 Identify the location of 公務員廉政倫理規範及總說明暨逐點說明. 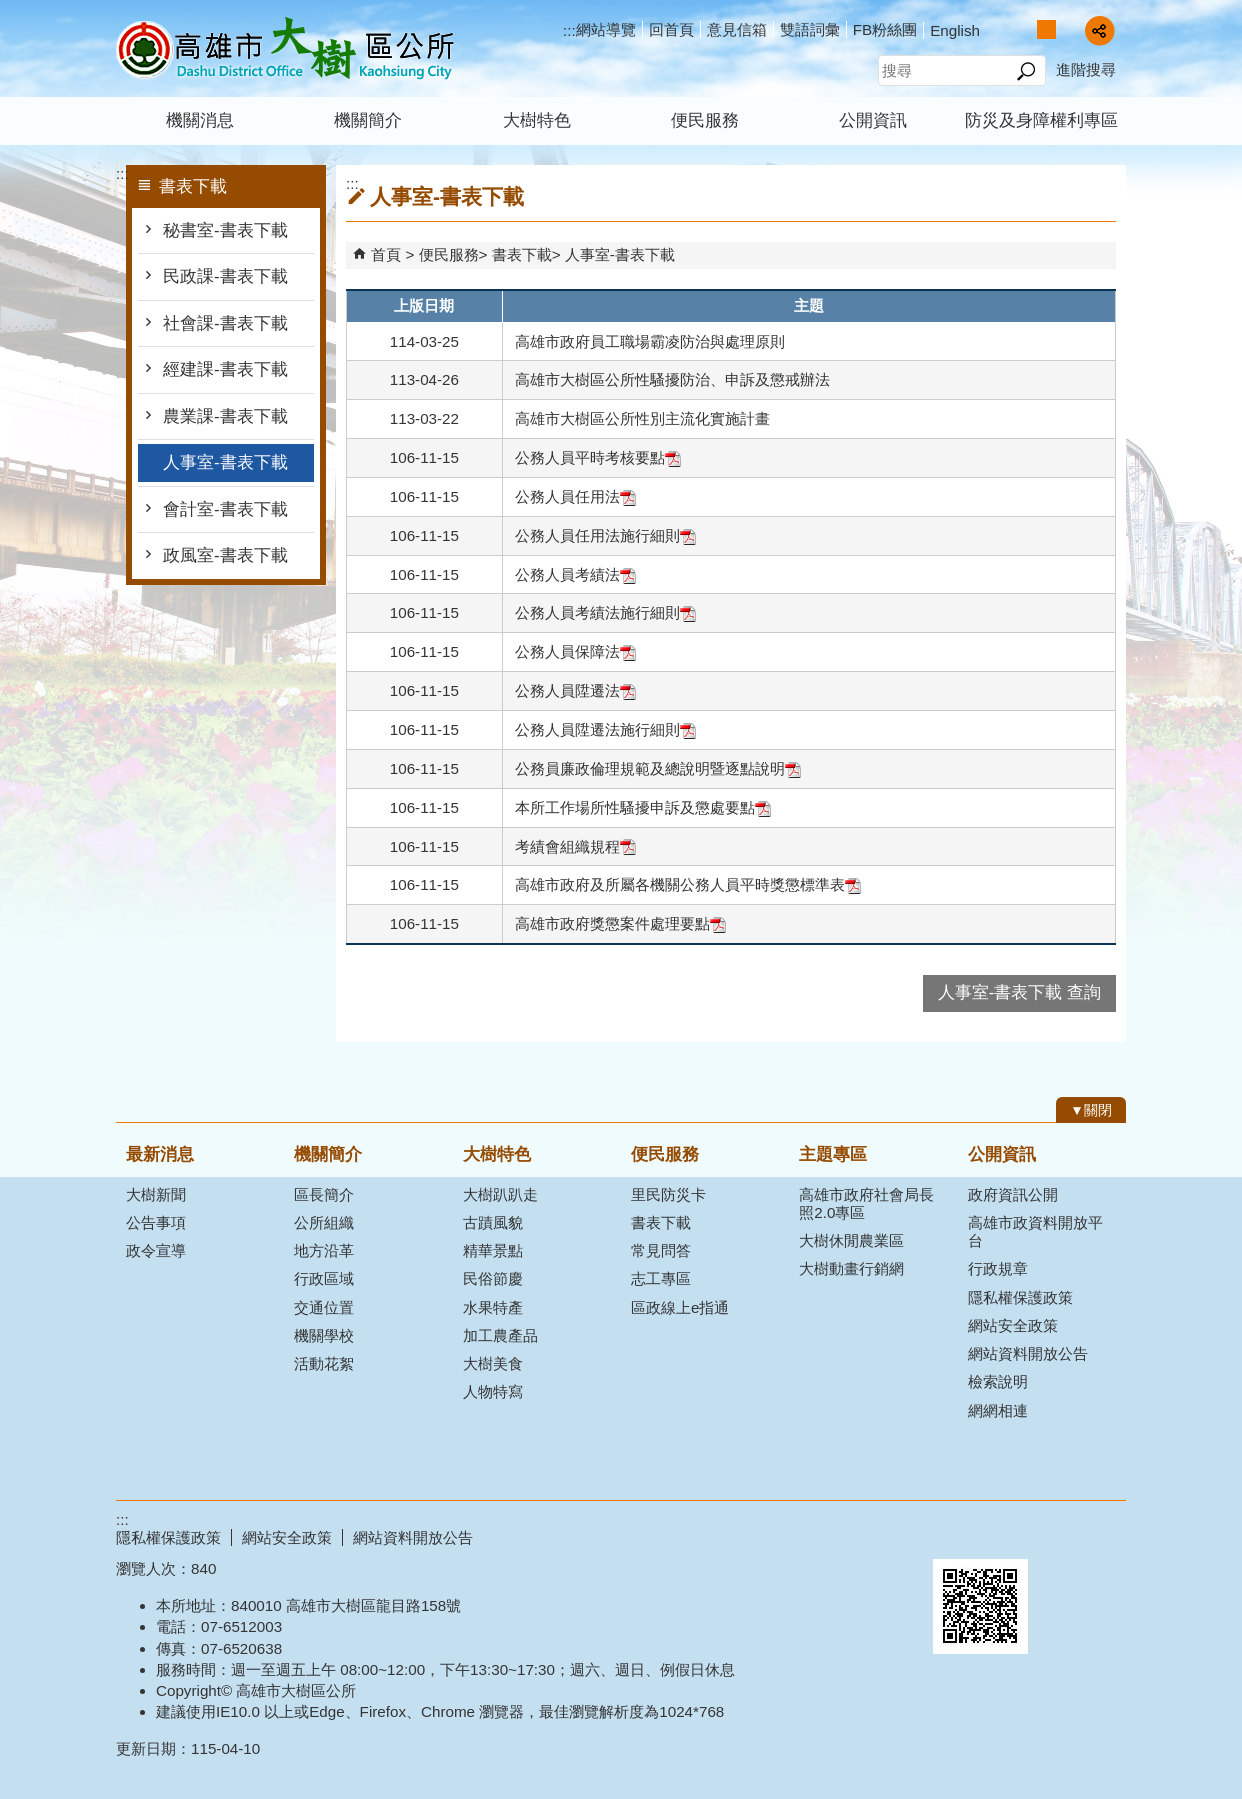
(658, 768).